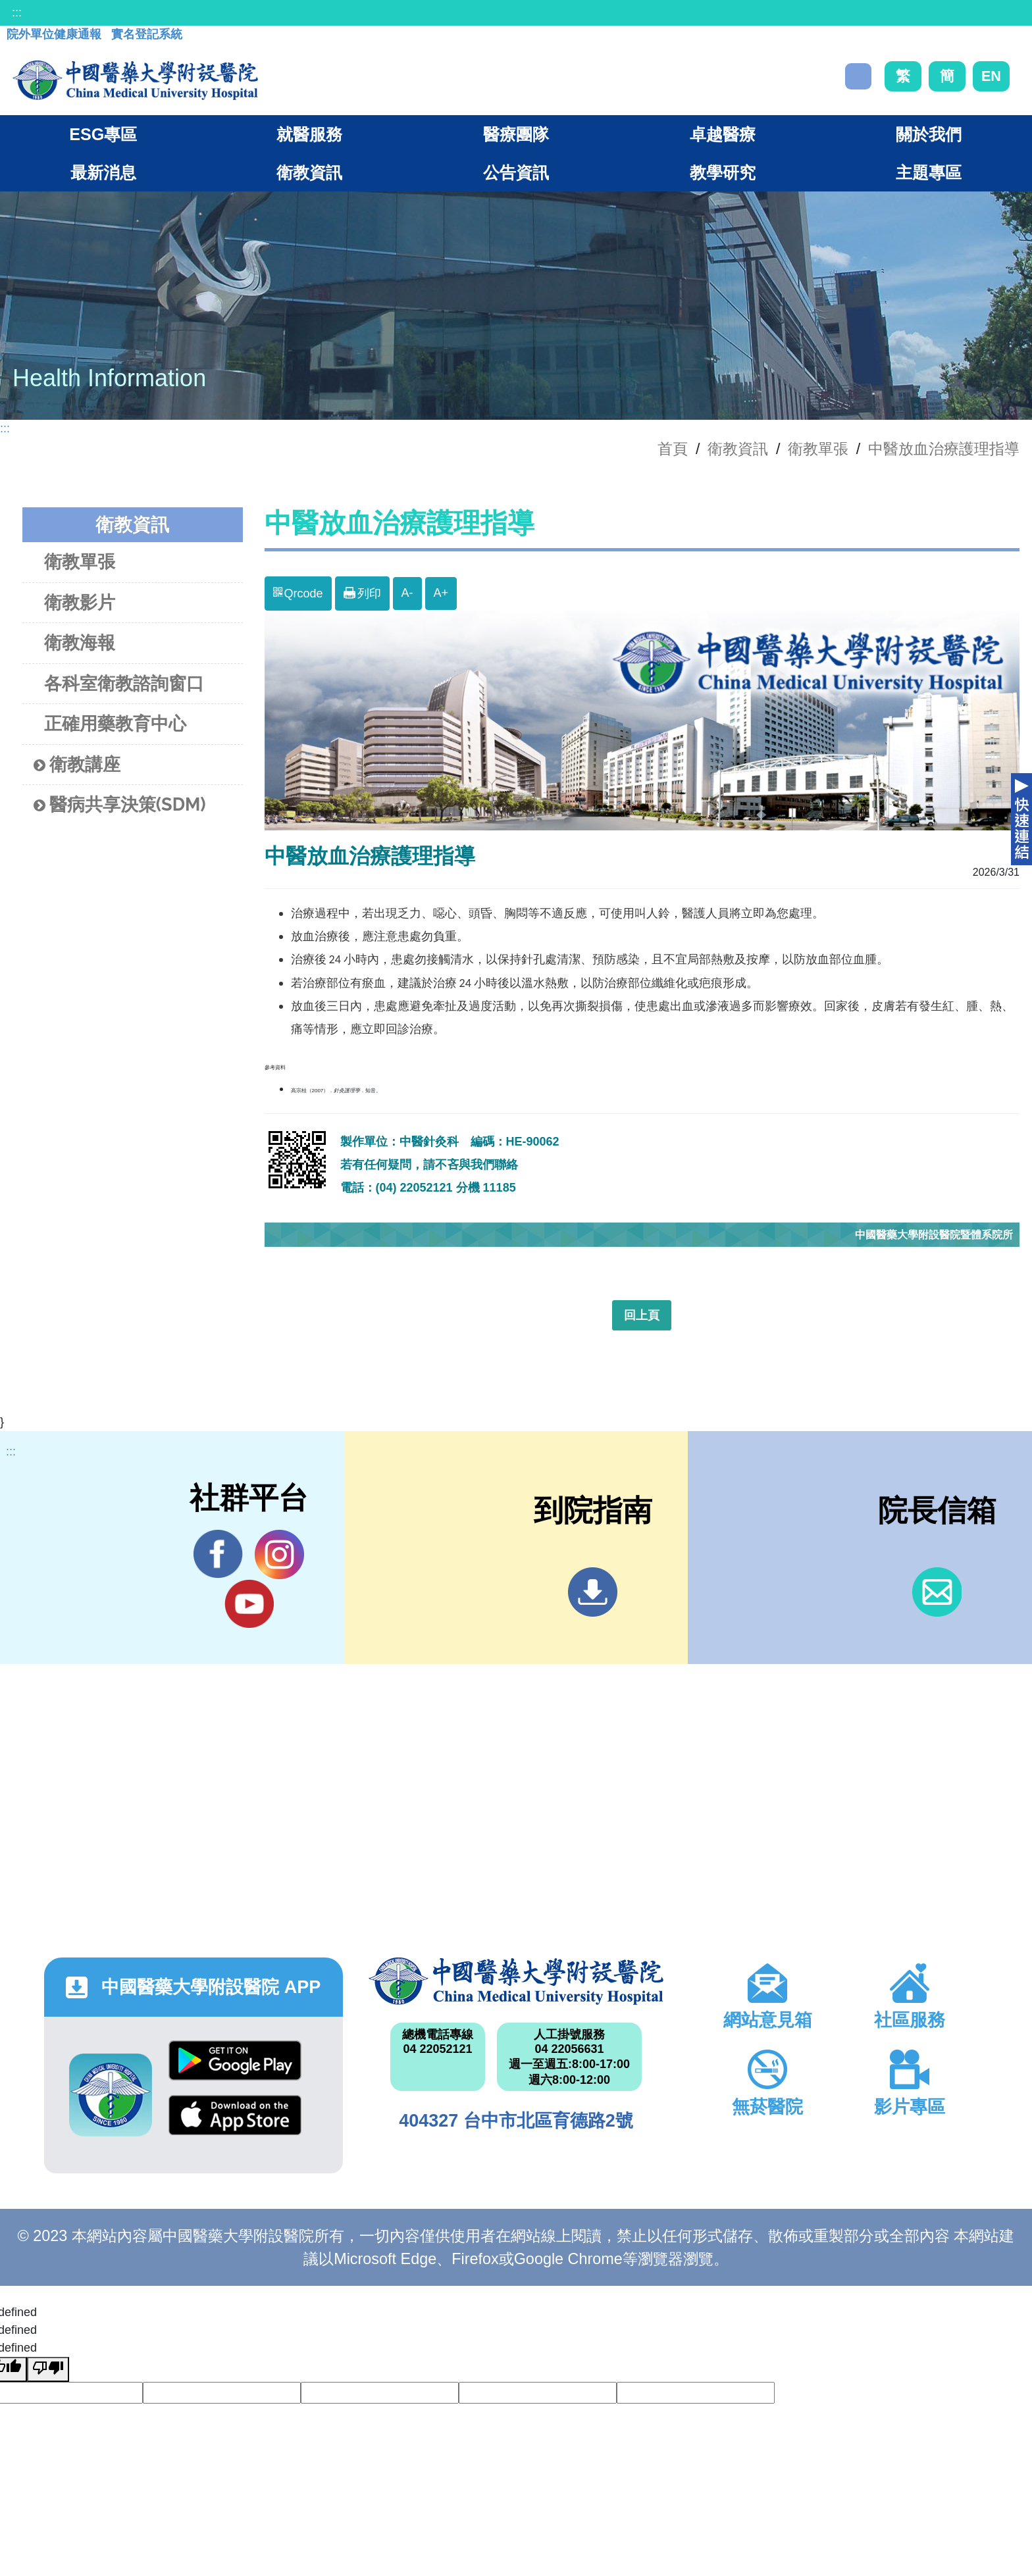  I want to click on 卓越醫療 [button], so click(723, 134).